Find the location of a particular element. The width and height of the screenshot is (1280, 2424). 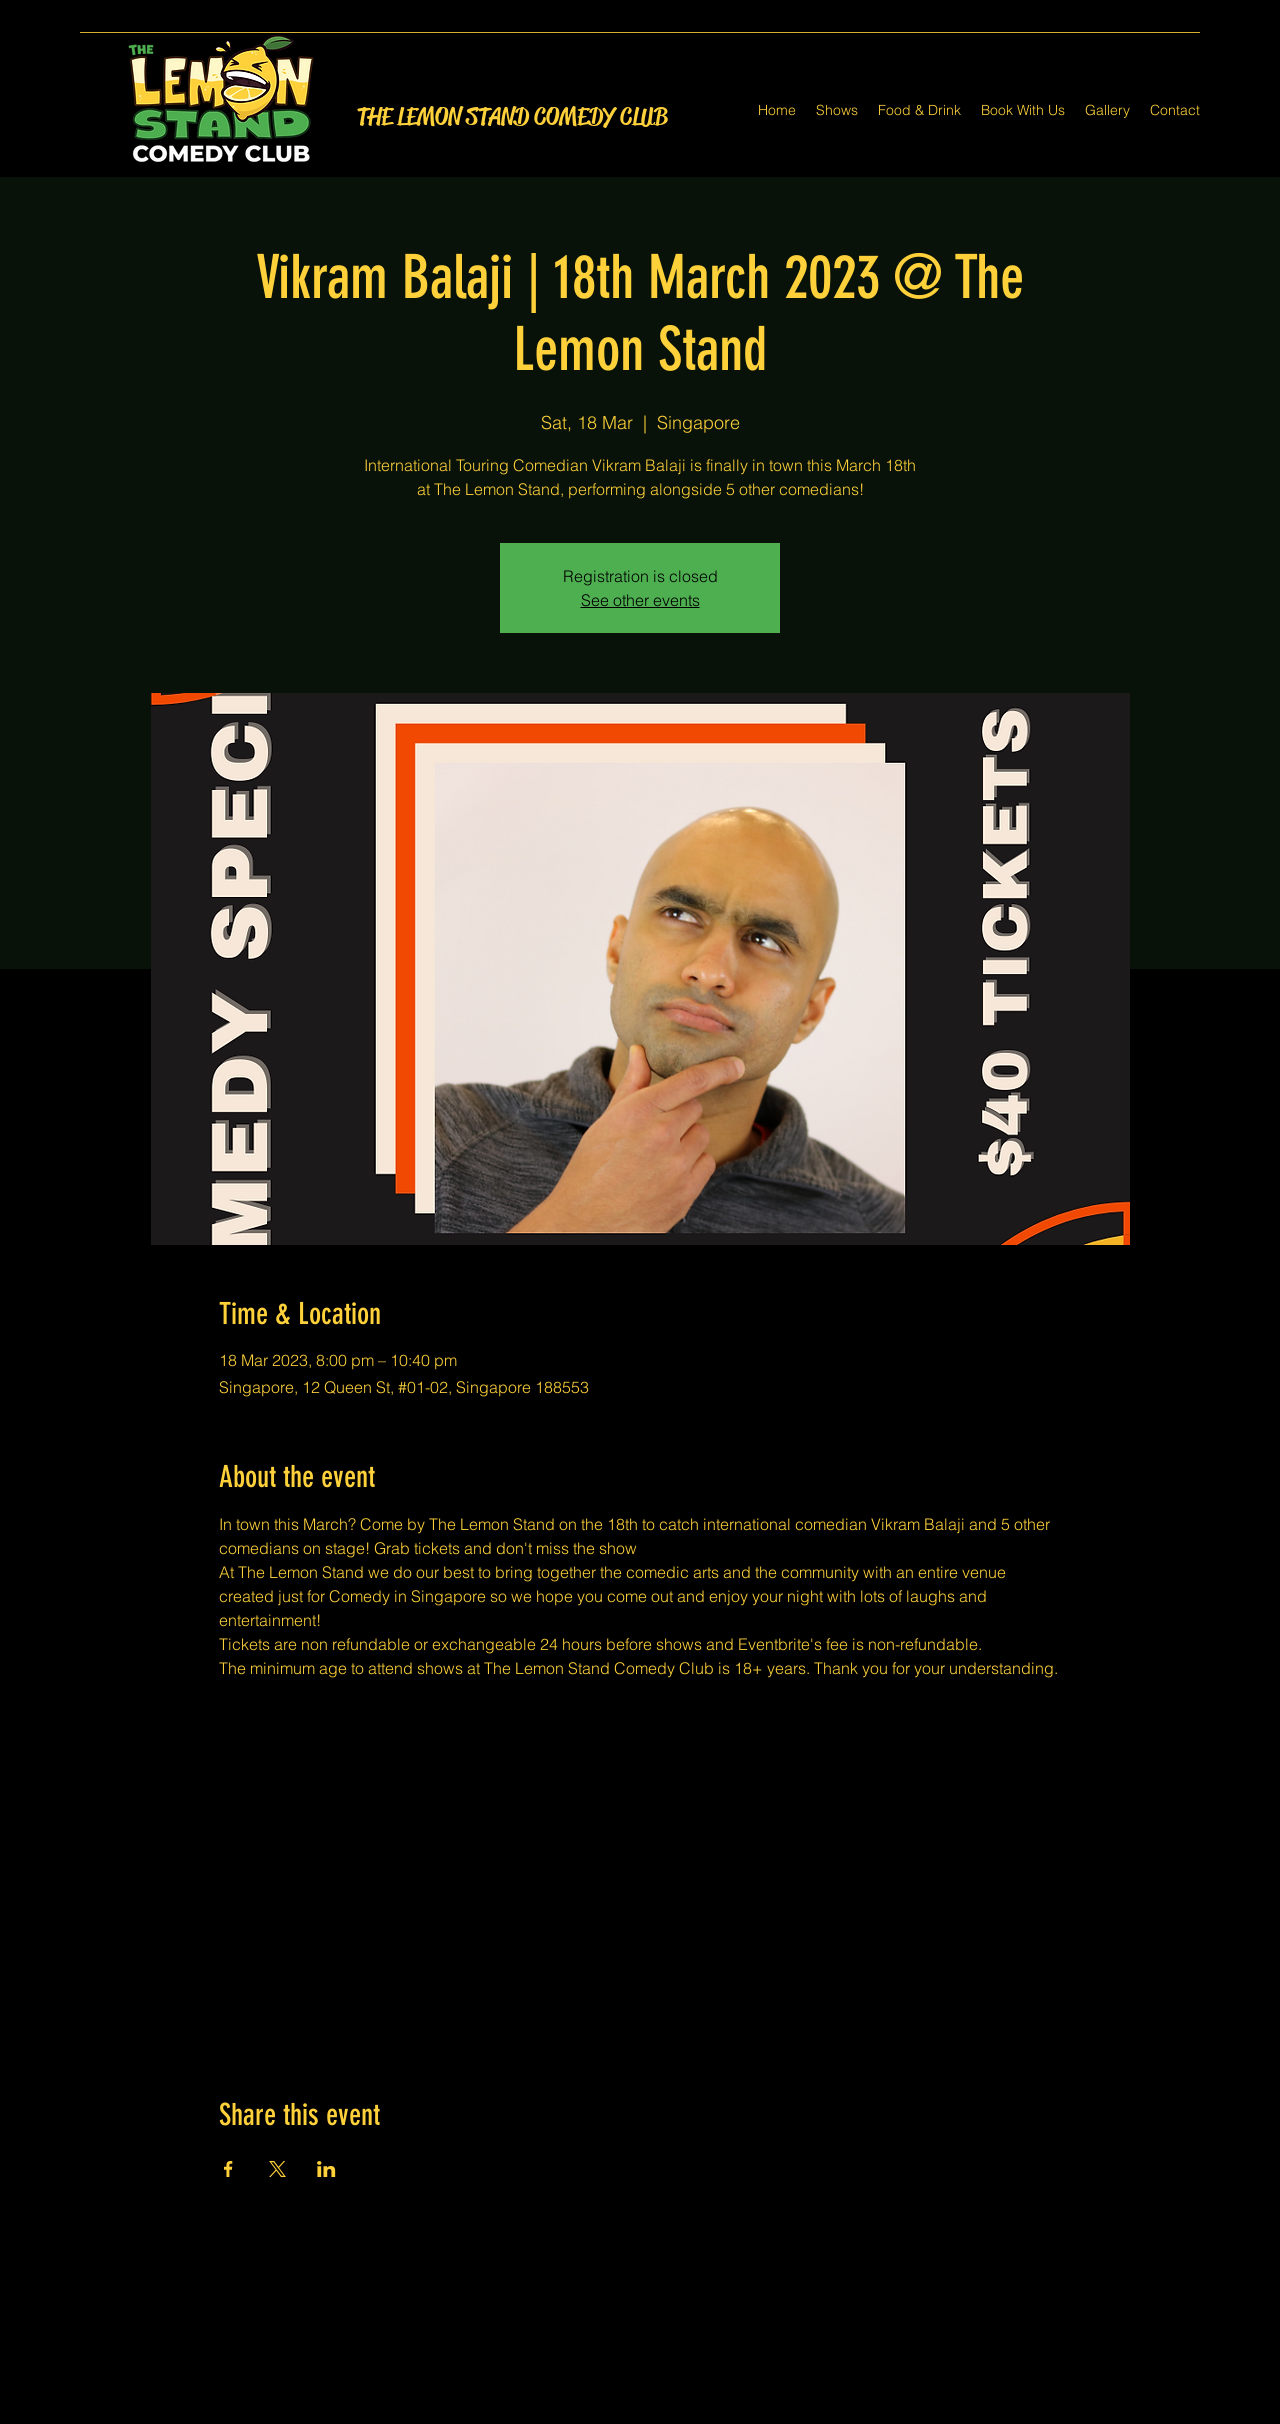

[Share event on LinkedIn] is located at coordinates (326, 2169).